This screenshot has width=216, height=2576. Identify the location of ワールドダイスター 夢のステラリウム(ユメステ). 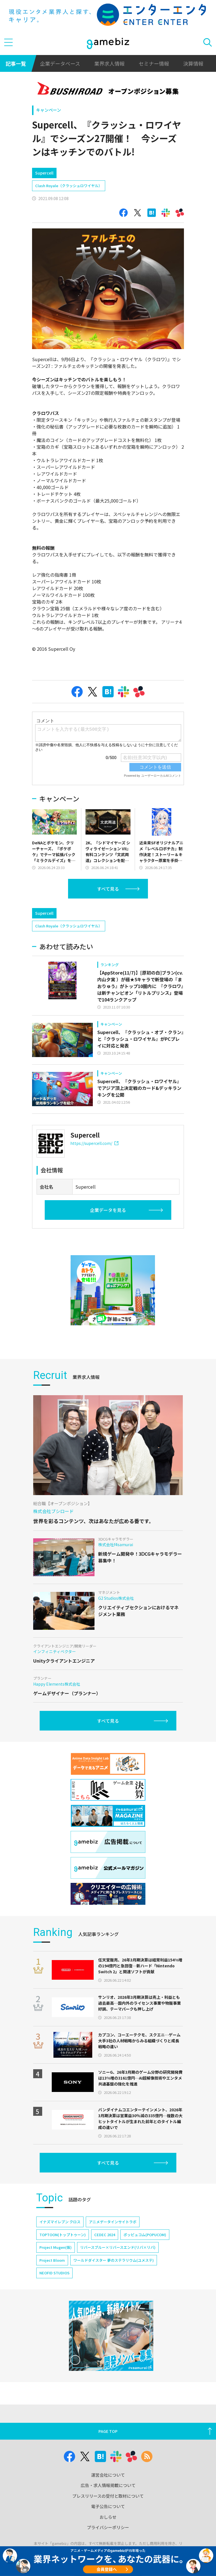
(113, 2260).